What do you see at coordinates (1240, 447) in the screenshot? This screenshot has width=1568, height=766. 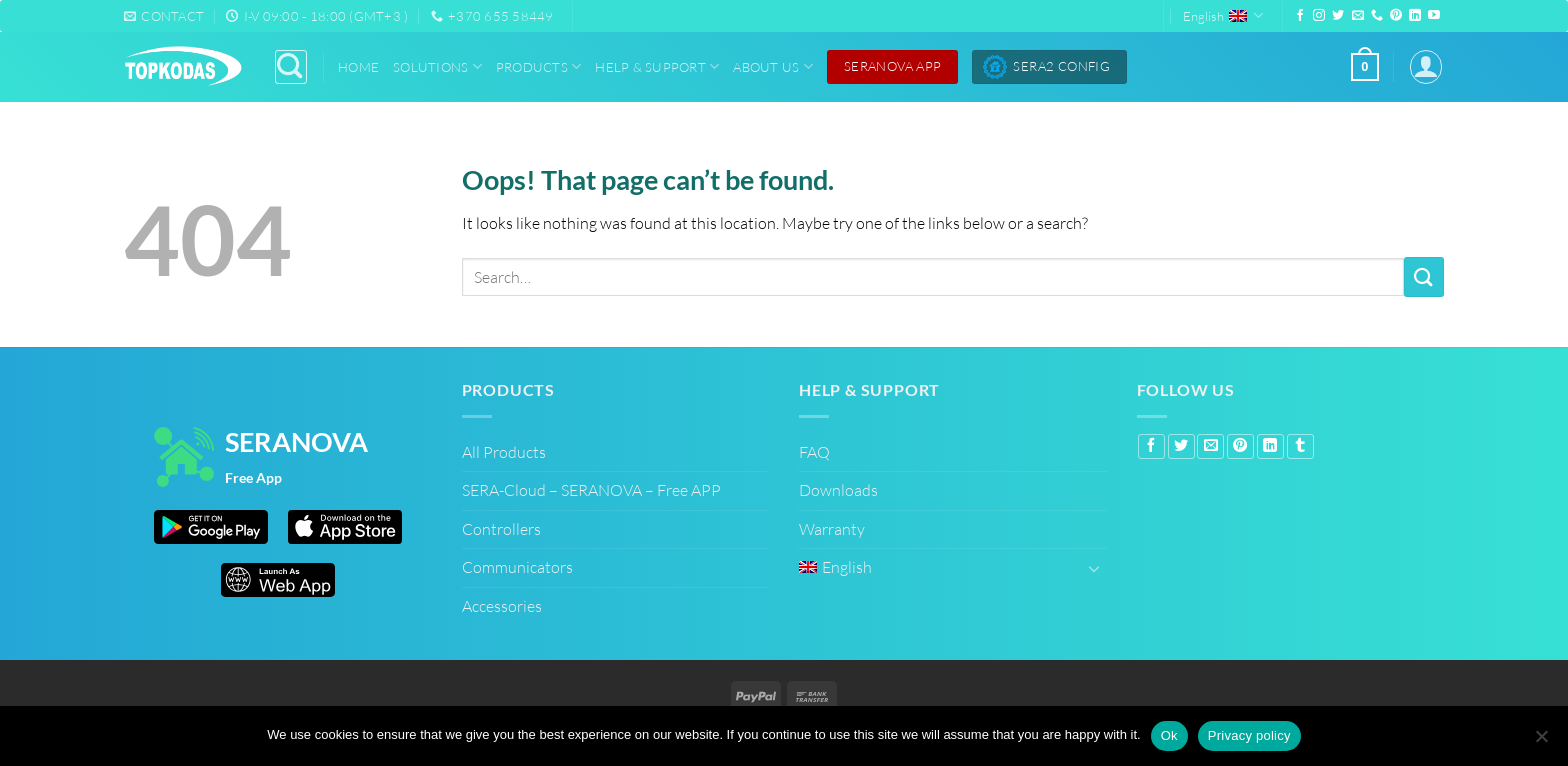 I see `[Pin on Pinterest]` at bounding box center [1240, 447].